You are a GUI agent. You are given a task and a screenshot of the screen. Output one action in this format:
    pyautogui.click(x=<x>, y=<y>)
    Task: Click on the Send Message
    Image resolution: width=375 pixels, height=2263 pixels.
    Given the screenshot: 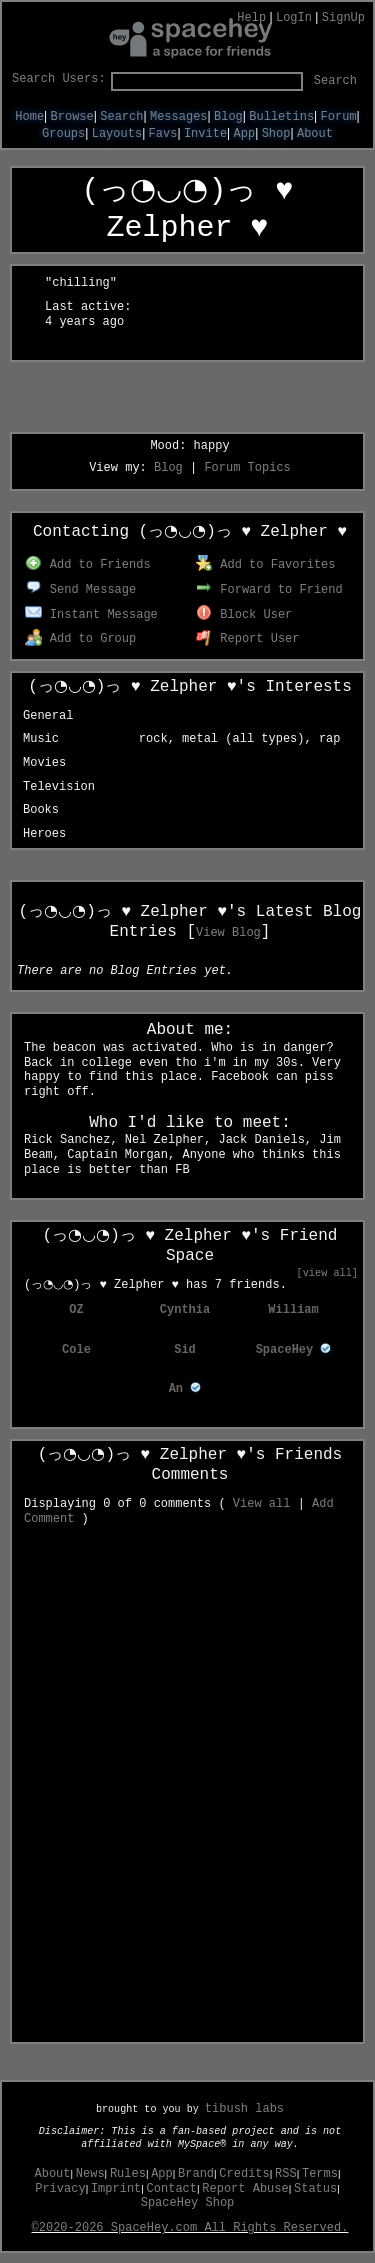 What is the action you would take?
    pyautogui.click(x=80, y=590)
    